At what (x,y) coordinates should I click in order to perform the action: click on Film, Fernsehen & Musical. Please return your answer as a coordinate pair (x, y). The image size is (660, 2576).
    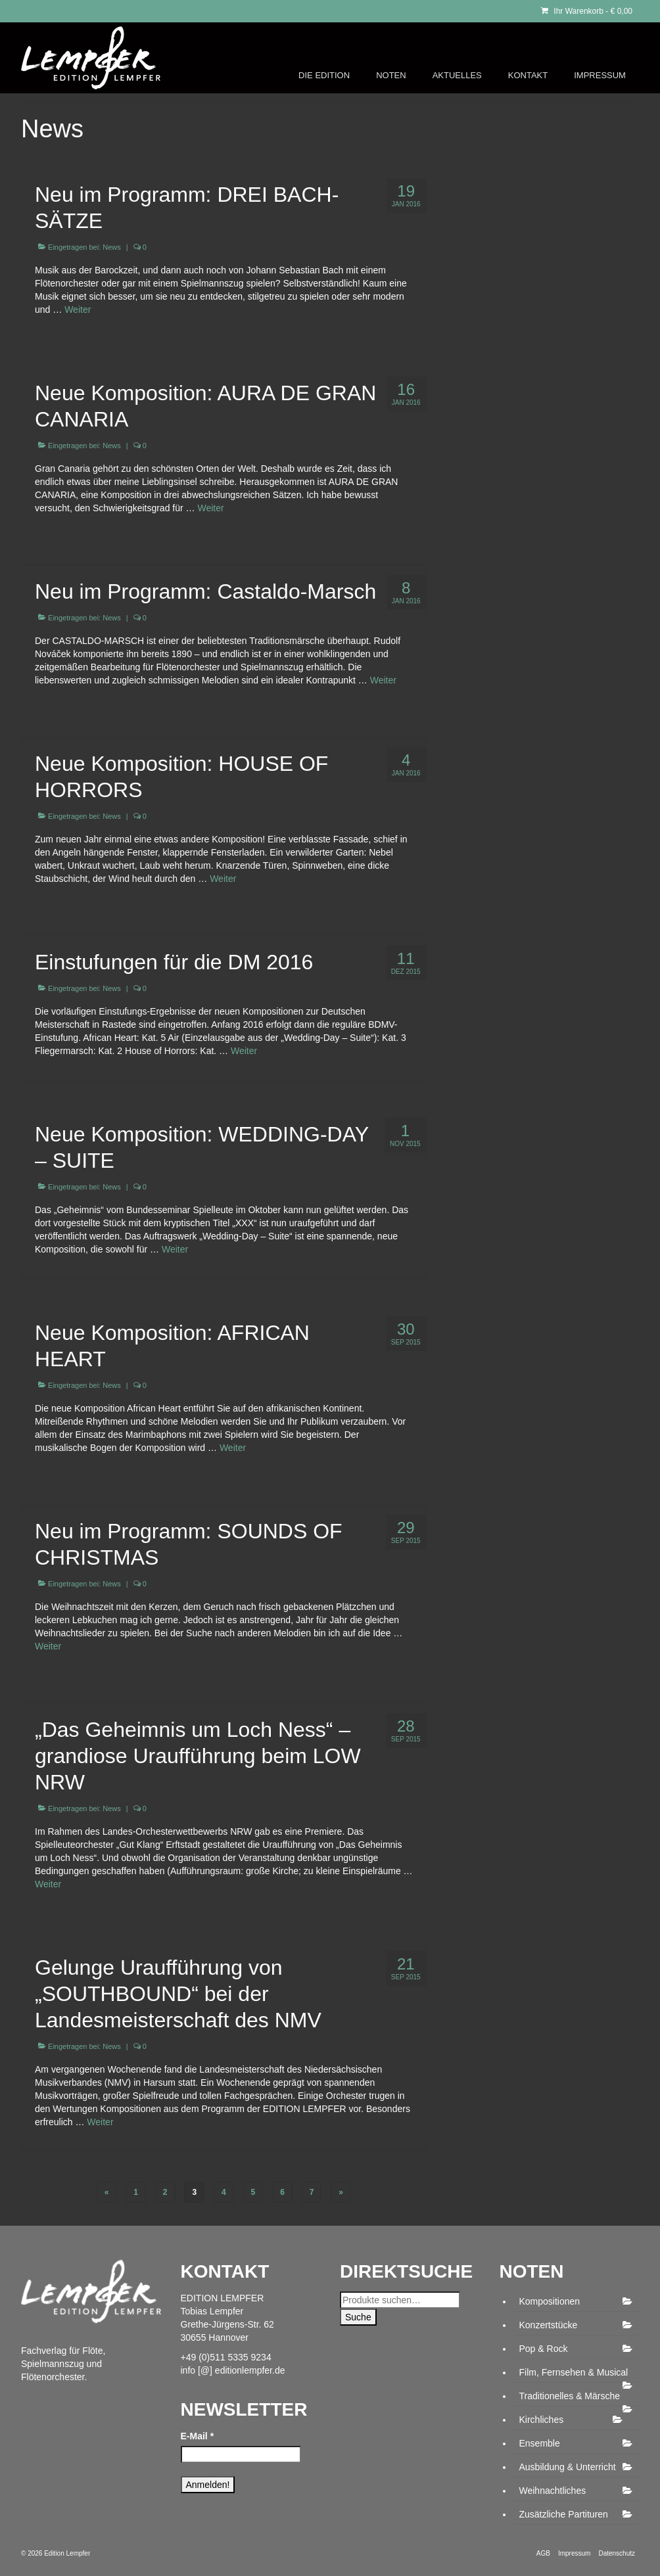
    Looking at the image, I should click on (573, 2372).